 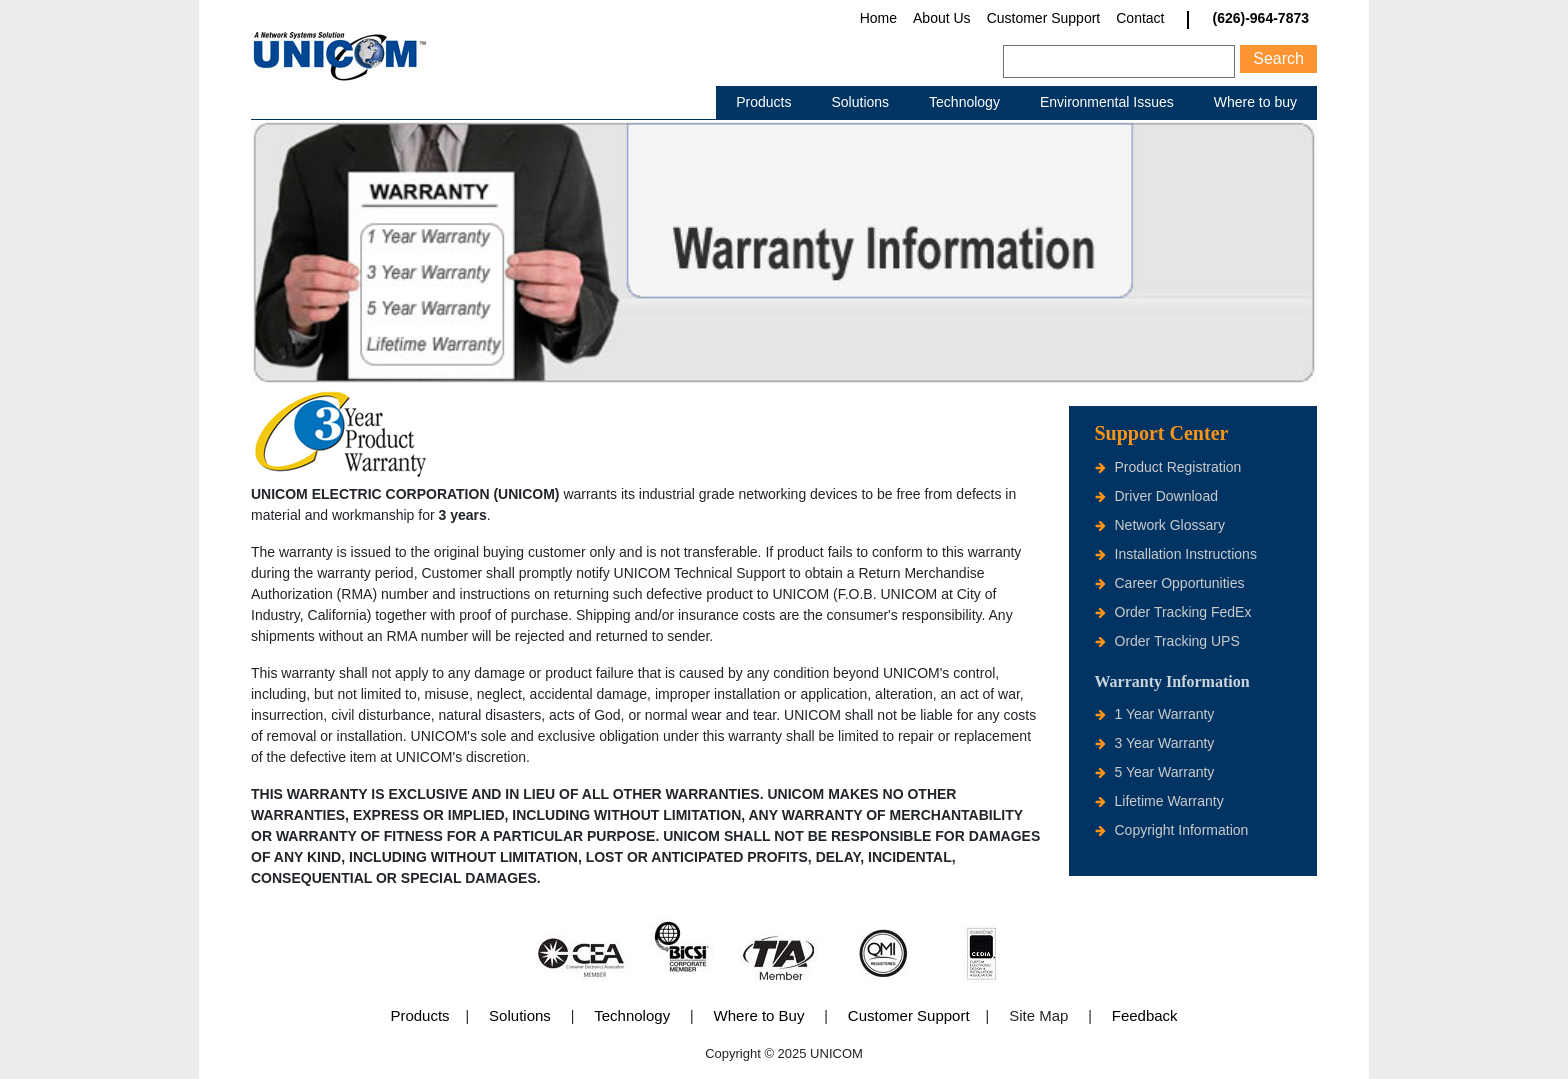 I want to click on Where to Buy, so click(x=759, y=1015).